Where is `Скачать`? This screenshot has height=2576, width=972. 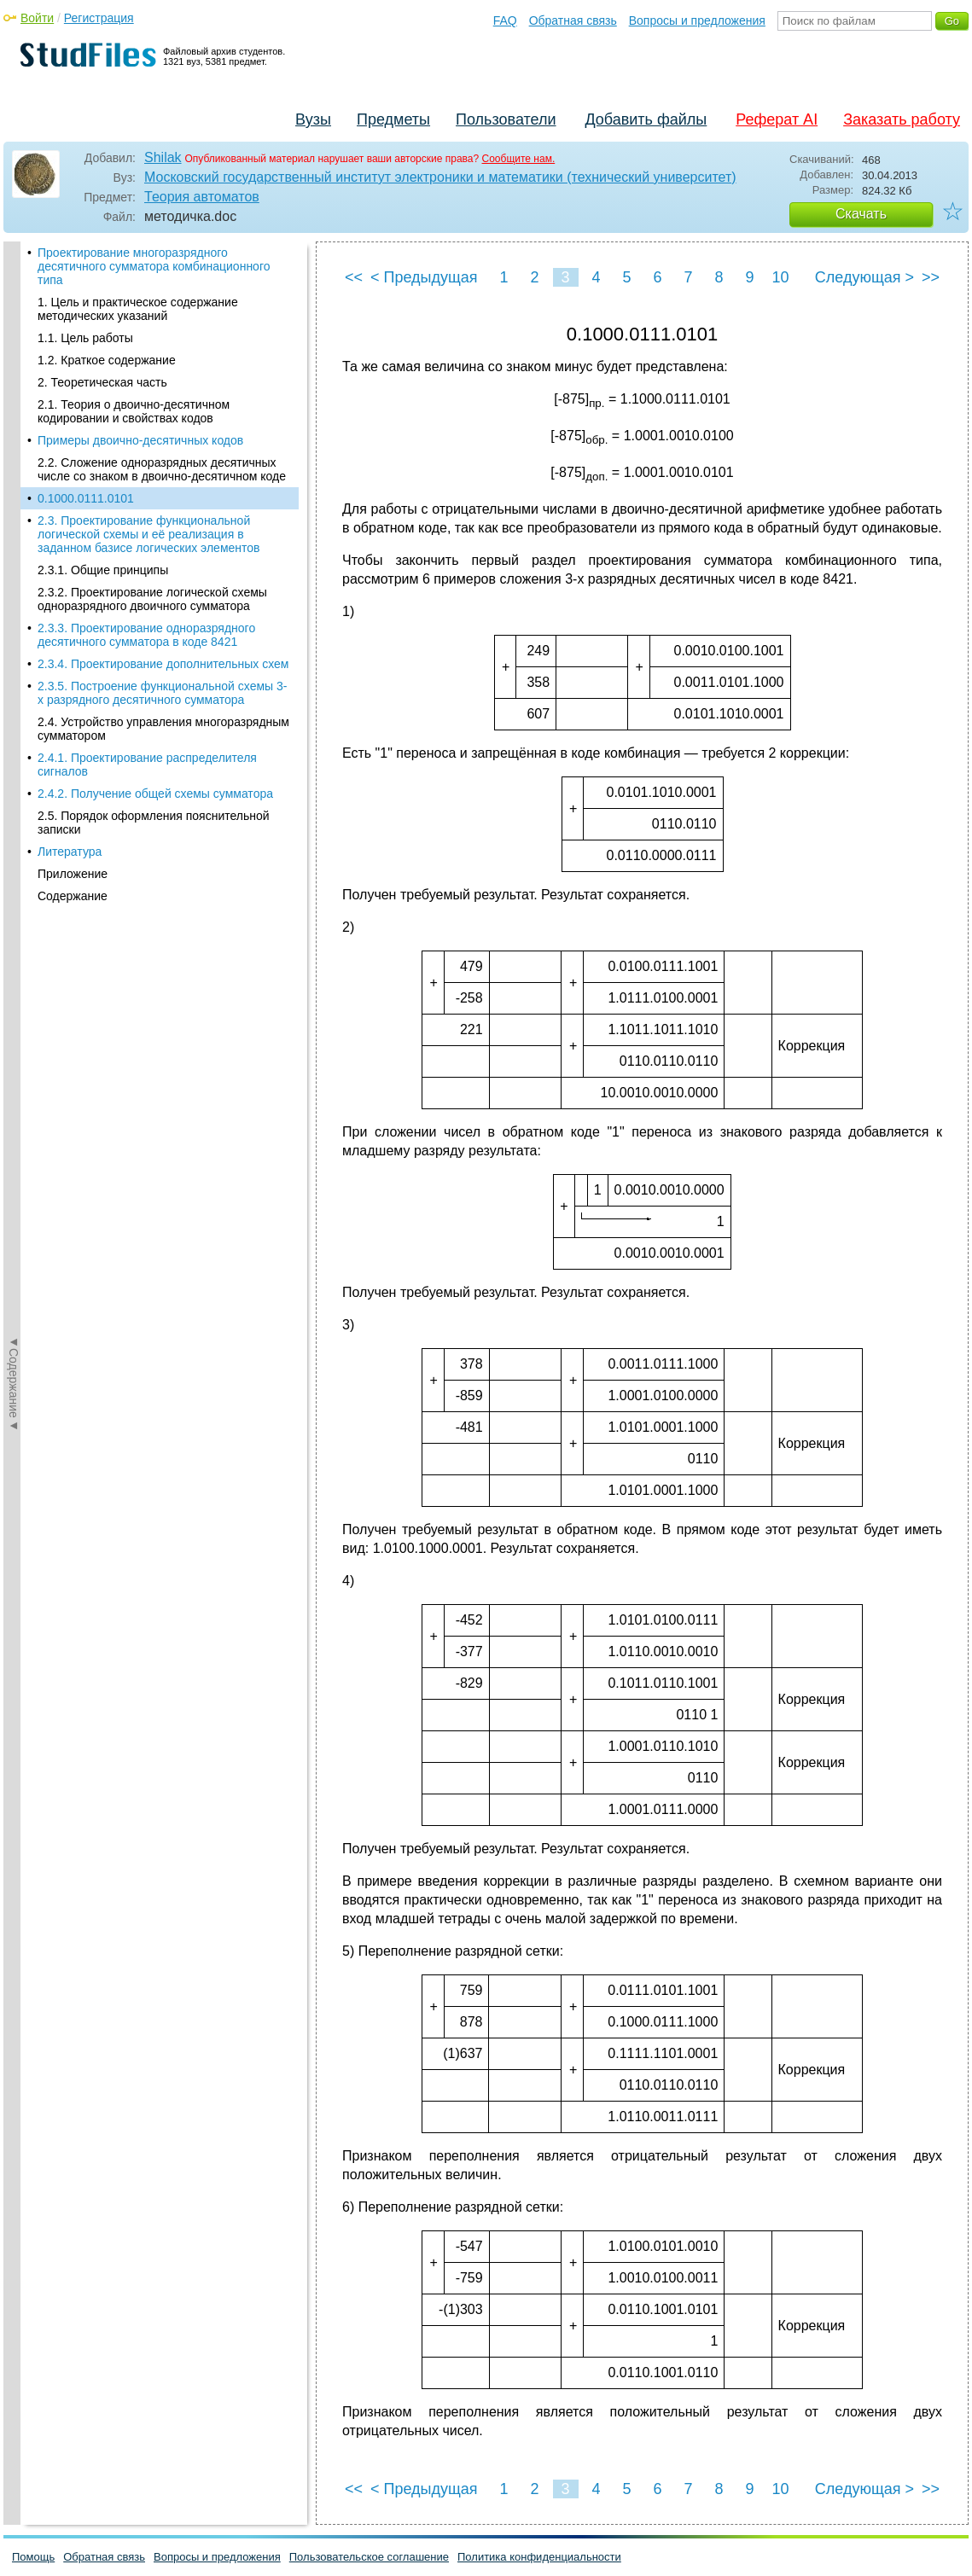
Скачать is located at coordinates (861, 213).